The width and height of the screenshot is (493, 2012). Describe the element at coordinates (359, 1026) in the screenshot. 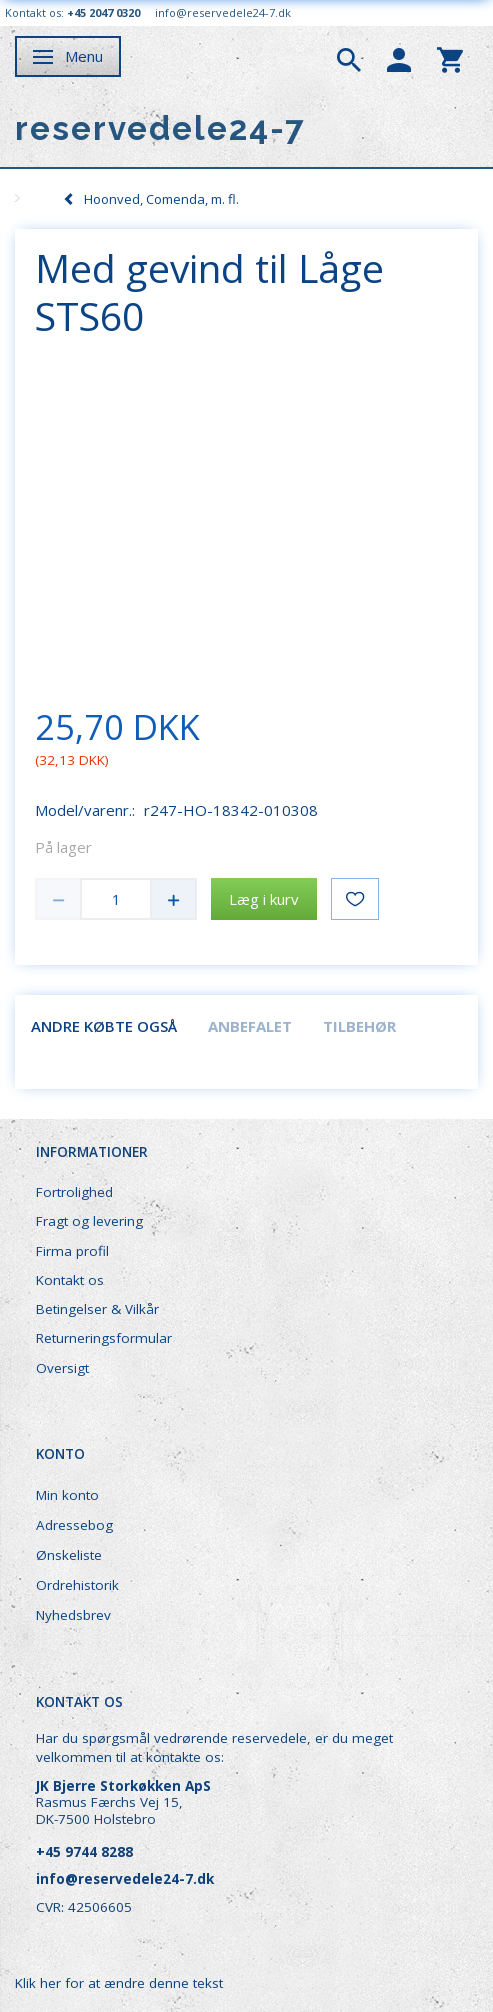

I see `Tilbehør` at that location.